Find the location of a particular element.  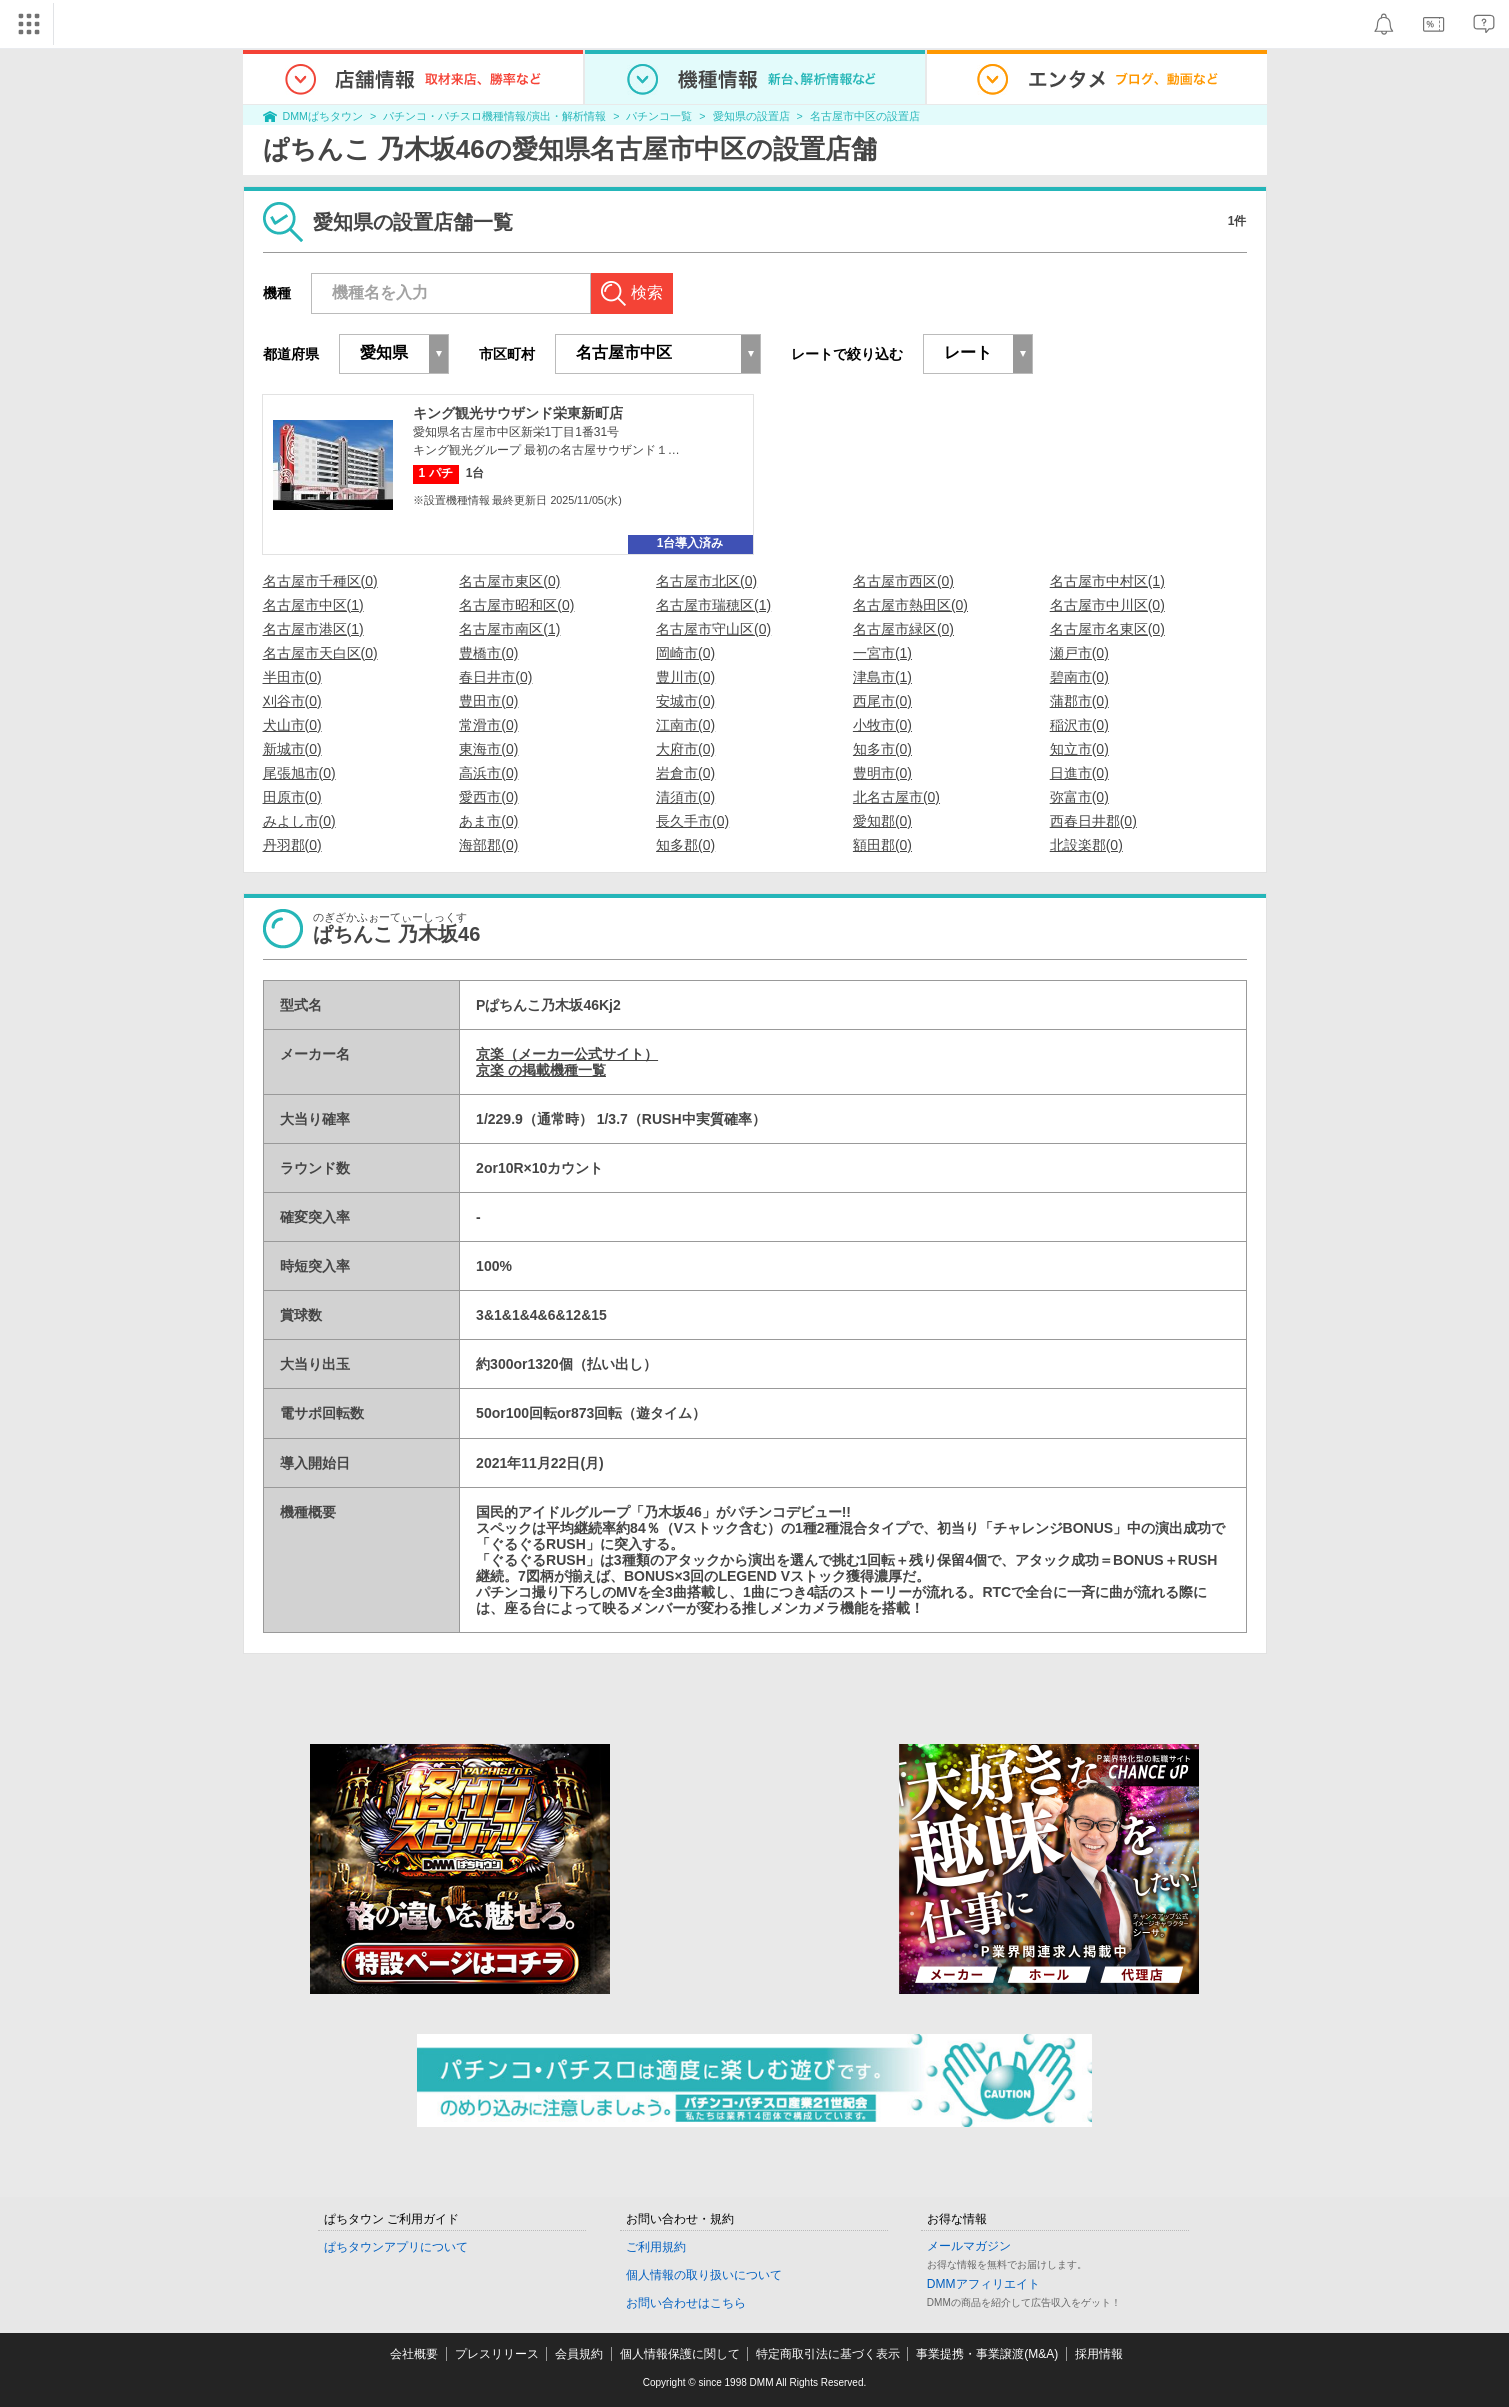

稲沢市(0) is located at coordinates (1079, 725).